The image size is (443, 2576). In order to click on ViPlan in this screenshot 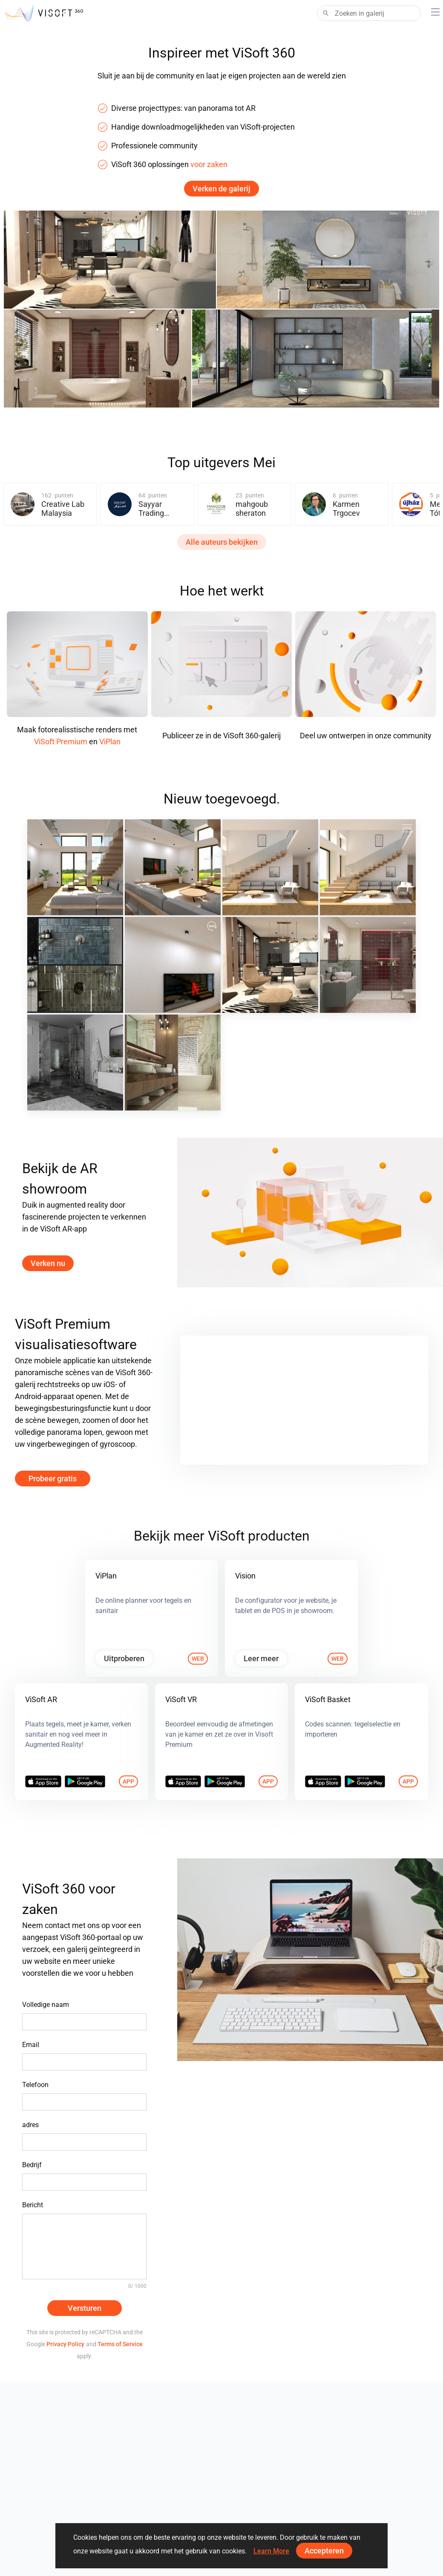, I will do `click(110, 741)`.